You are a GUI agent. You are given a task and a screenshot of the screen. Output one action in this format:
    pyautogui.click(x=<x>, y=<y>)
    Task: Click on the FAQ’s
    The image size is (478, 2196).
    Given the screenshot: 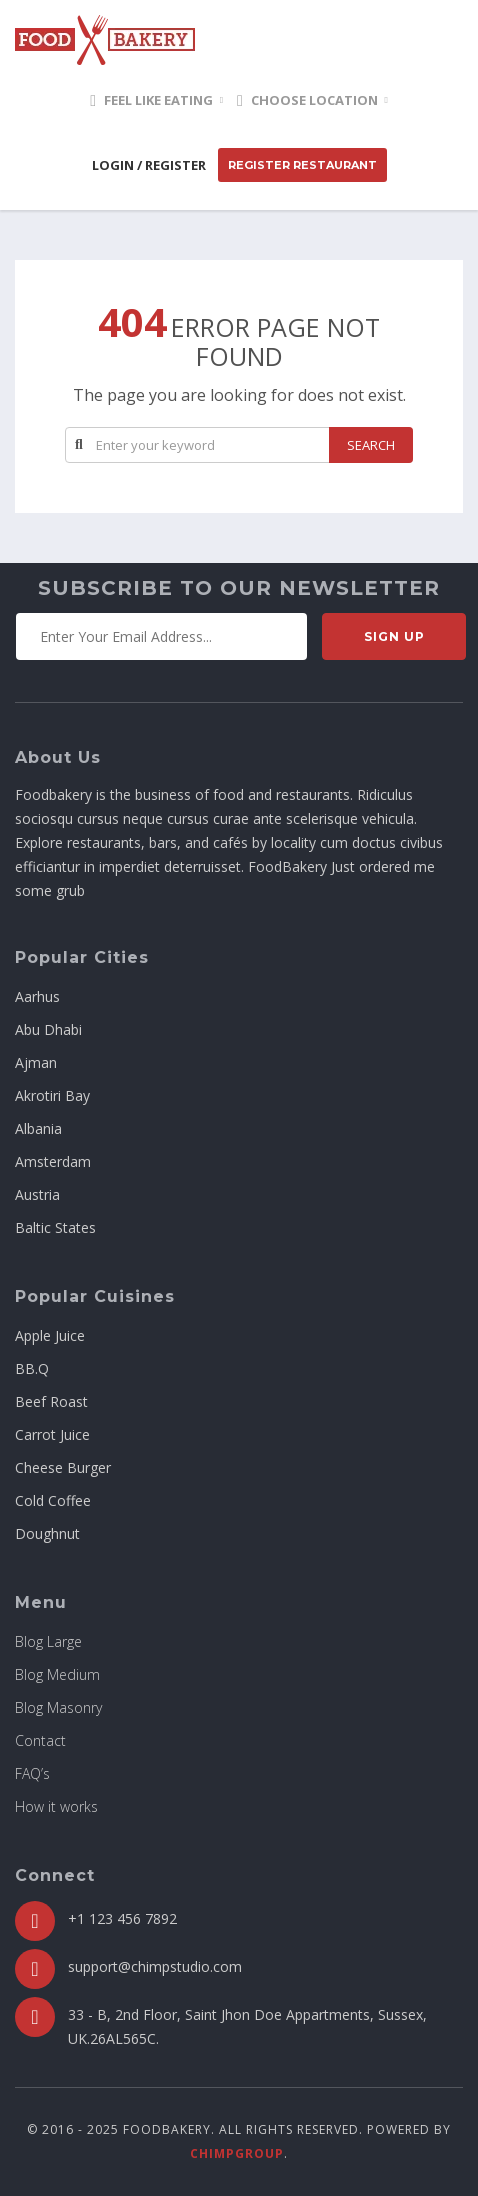 What is the action you would take?
    pyautogui.click(x=32, y=1773)
    